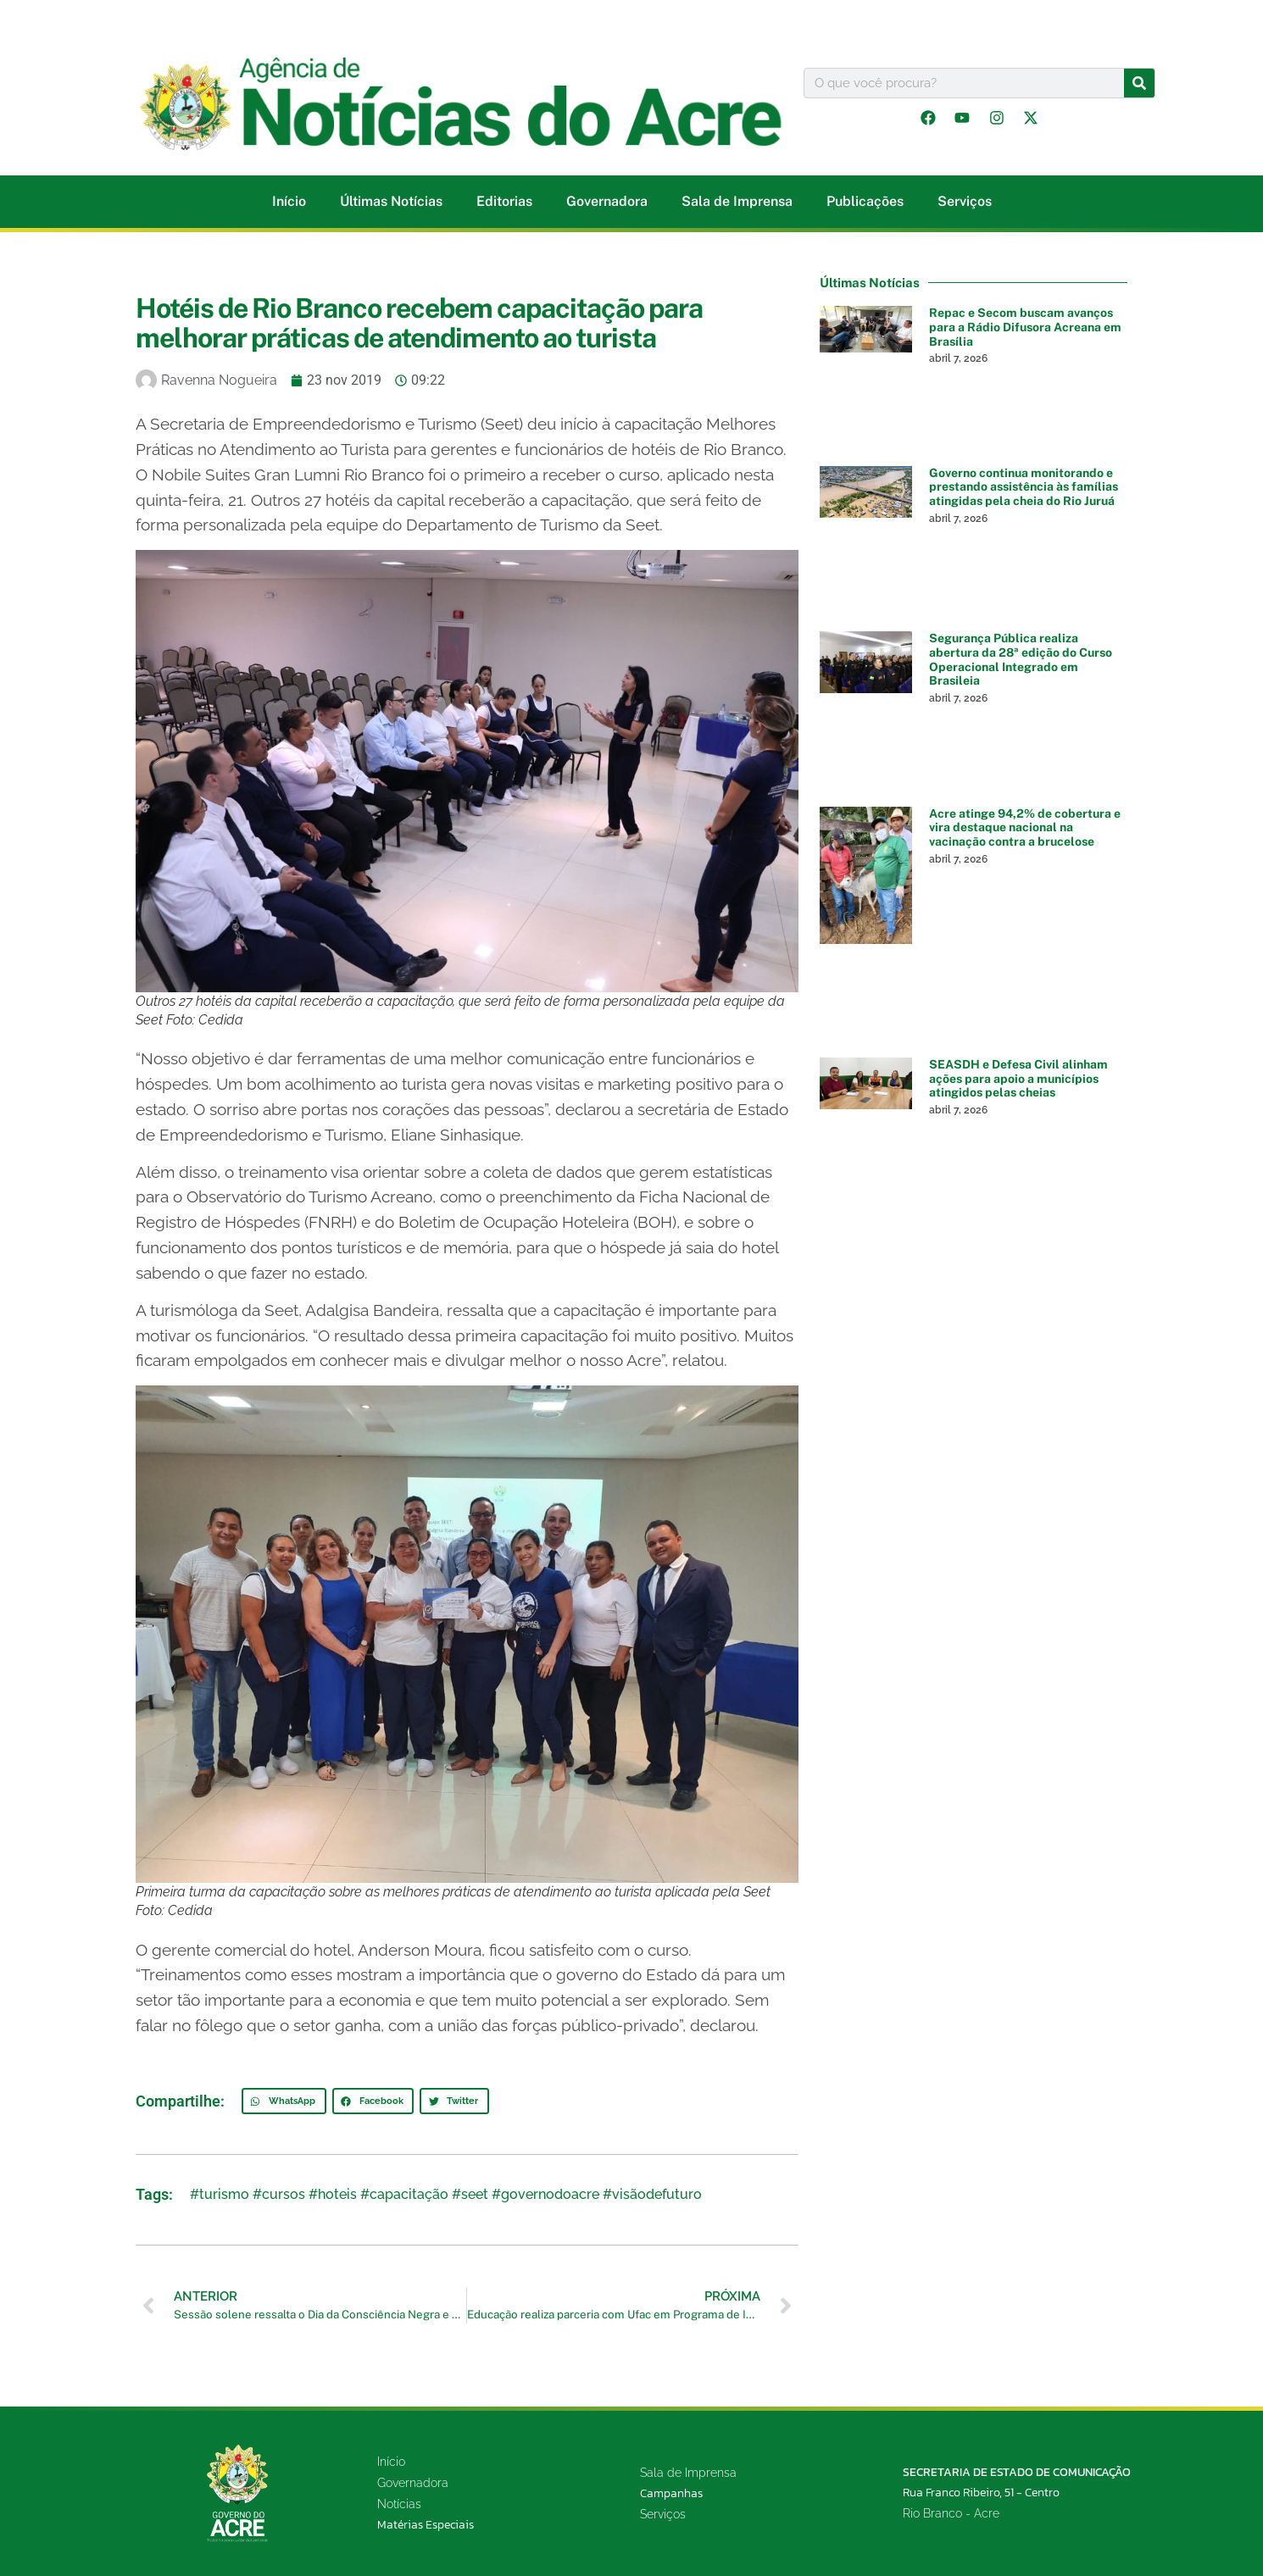 The image size is (1263, 2576). What do you see at coordinates (1023, 487) in the screenshot?
I see `Governo continua monitorando e prestando assistência às famílias atingidas pela cheia do Rio Juruá` at bounding box center [1023, 487].